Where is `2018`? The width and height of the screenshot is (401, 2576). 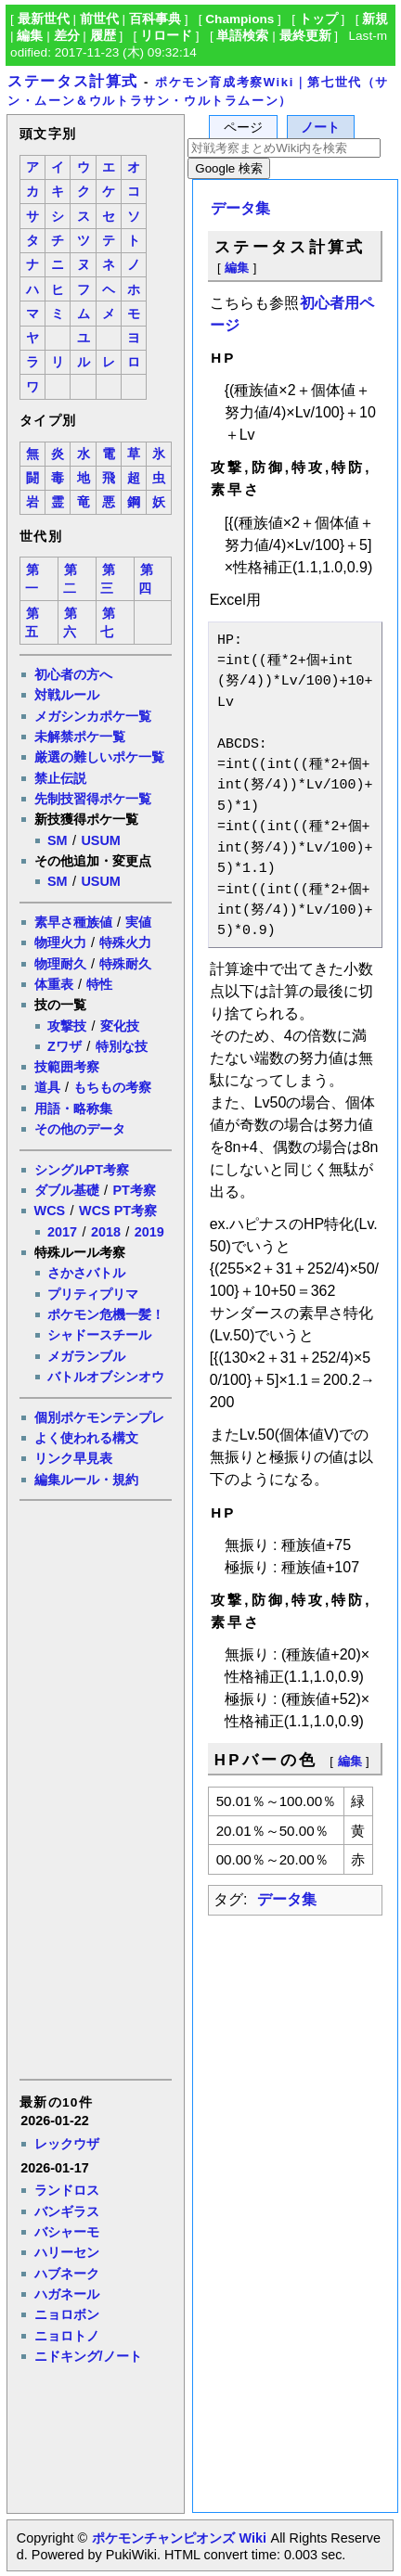 2018 is located at coordinates (106, 1231).